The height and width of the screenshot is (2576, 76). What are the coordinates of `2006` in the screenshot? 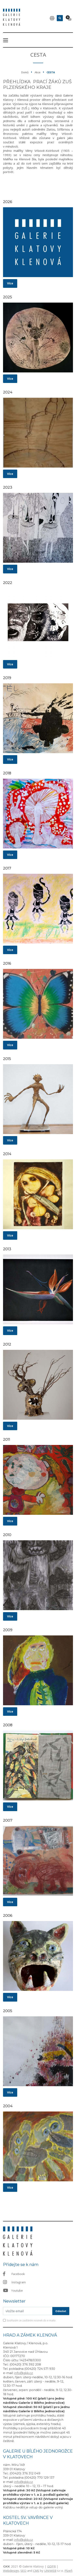 It's located at (7, 1915).